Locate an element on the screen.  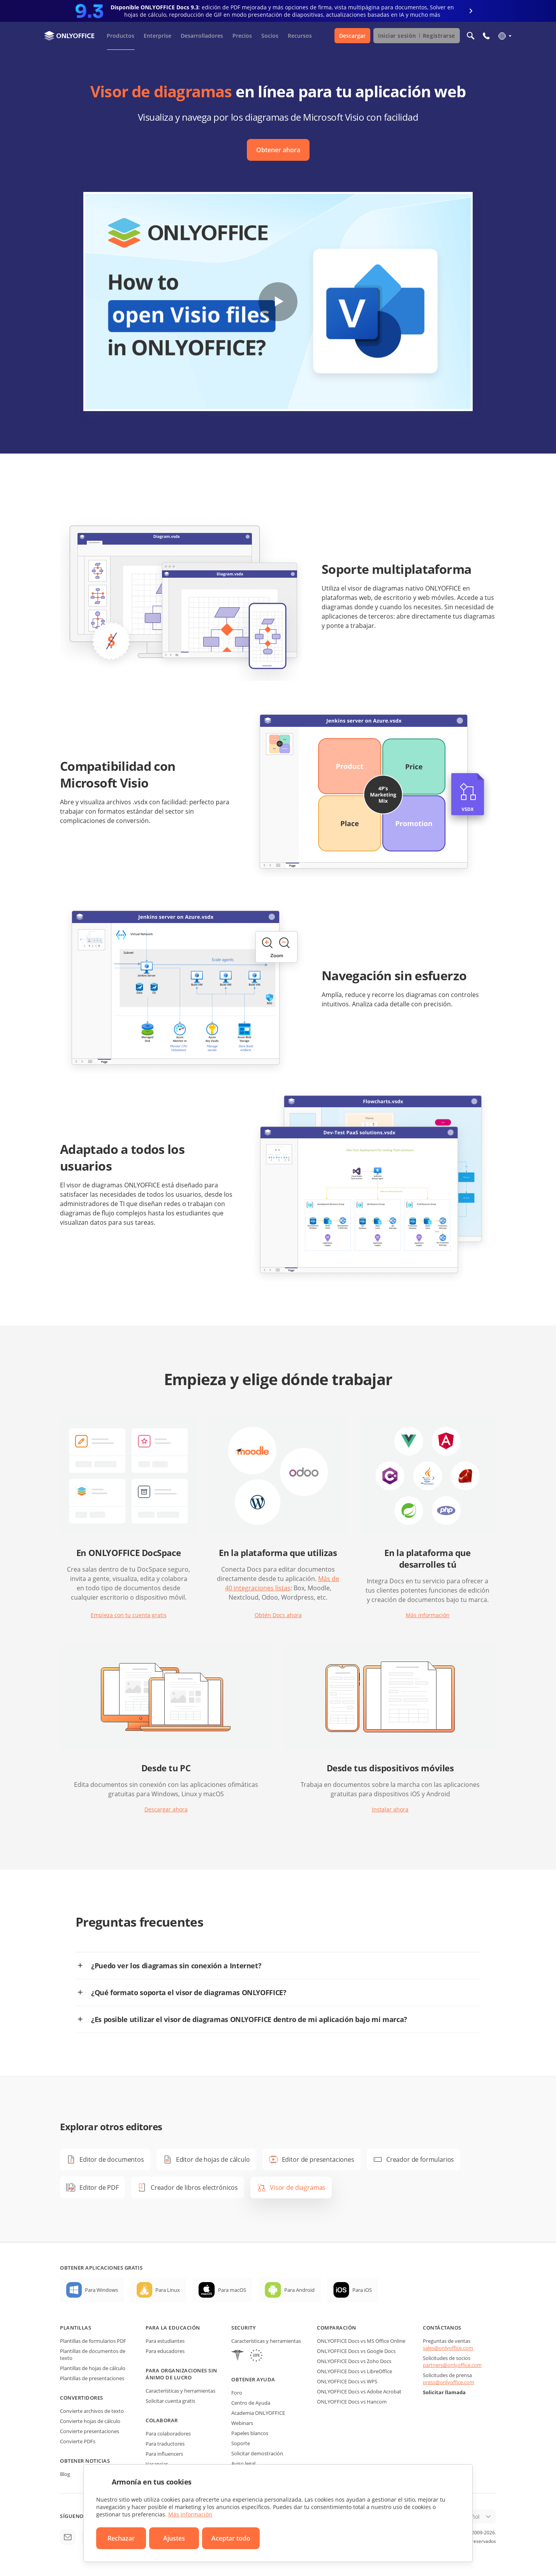
Productos is located at coordinates (120, 35).